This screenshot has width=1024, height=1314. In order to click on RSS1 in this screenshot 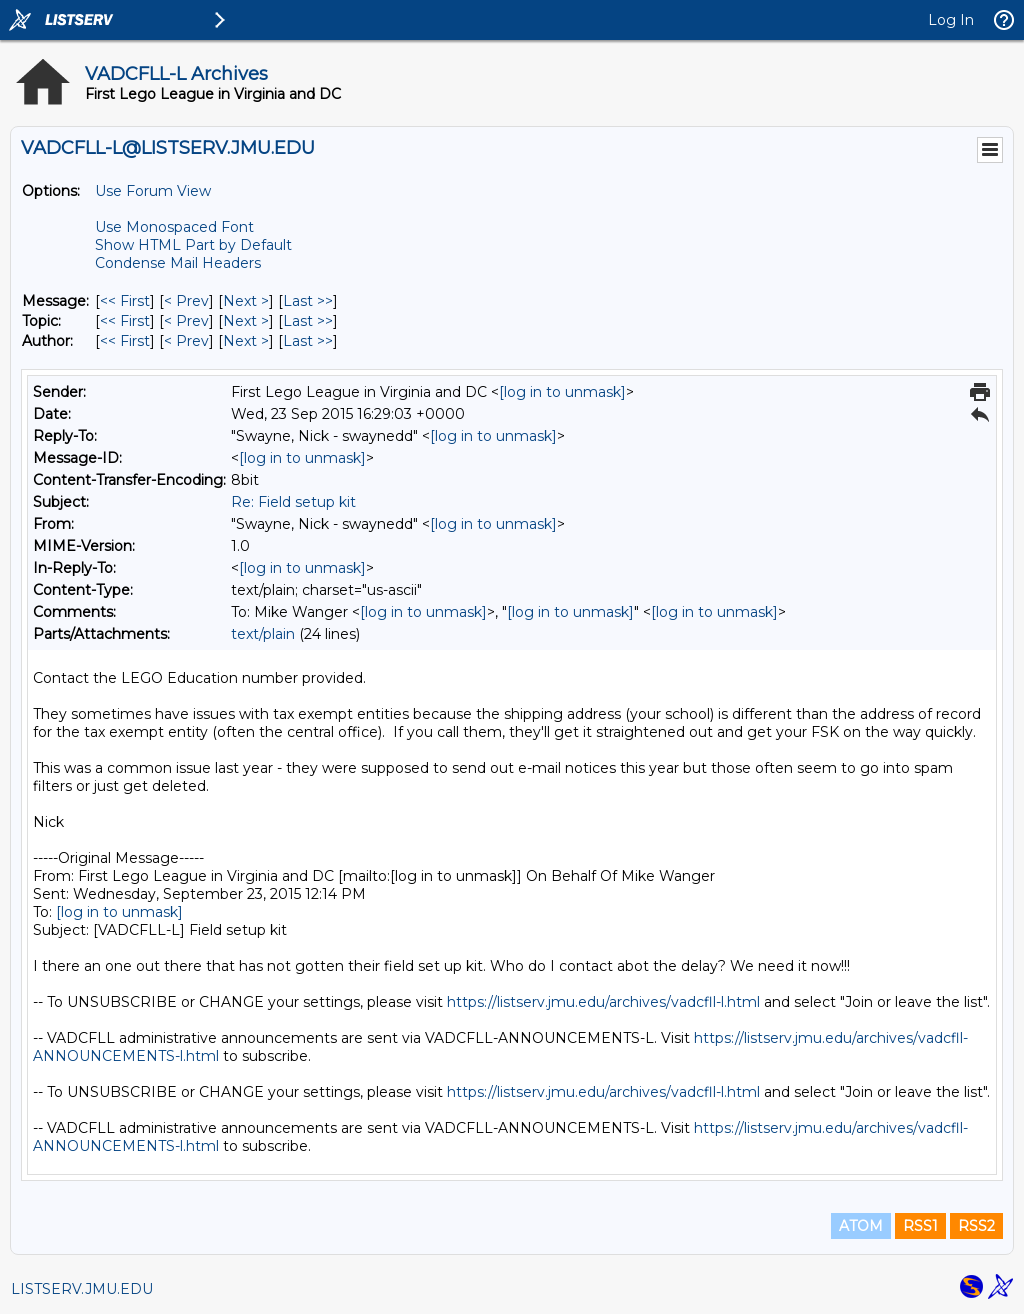, I will do `click(920, 1226)`.